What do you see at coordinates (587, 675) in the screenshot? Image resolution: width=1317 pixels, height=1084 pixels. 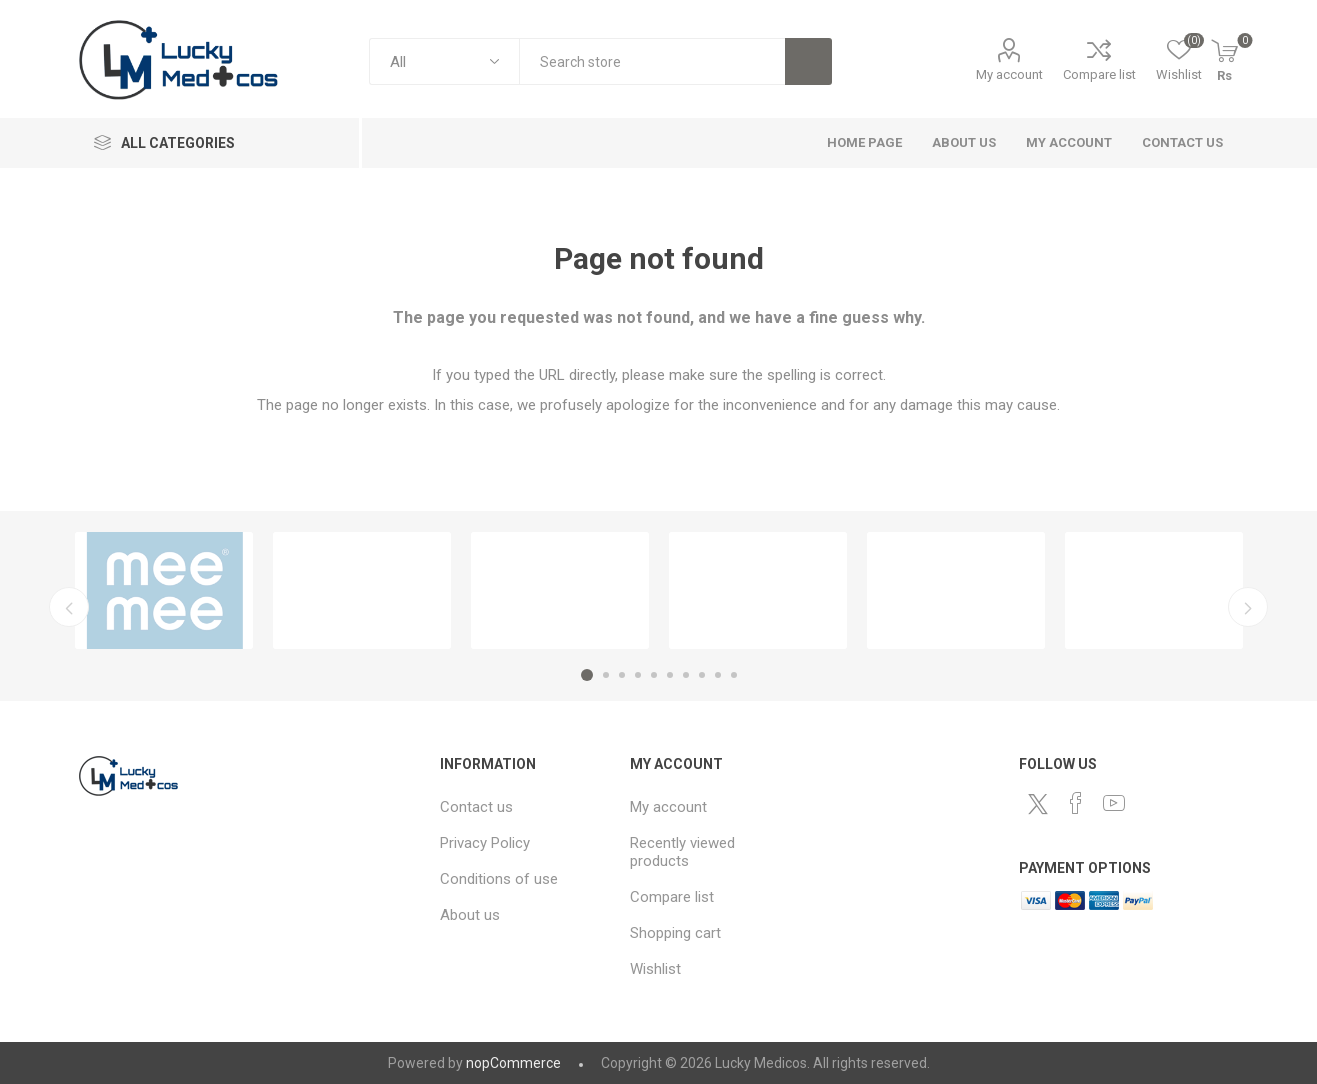 I see `1 [button]` at bounding box center [587, 675].